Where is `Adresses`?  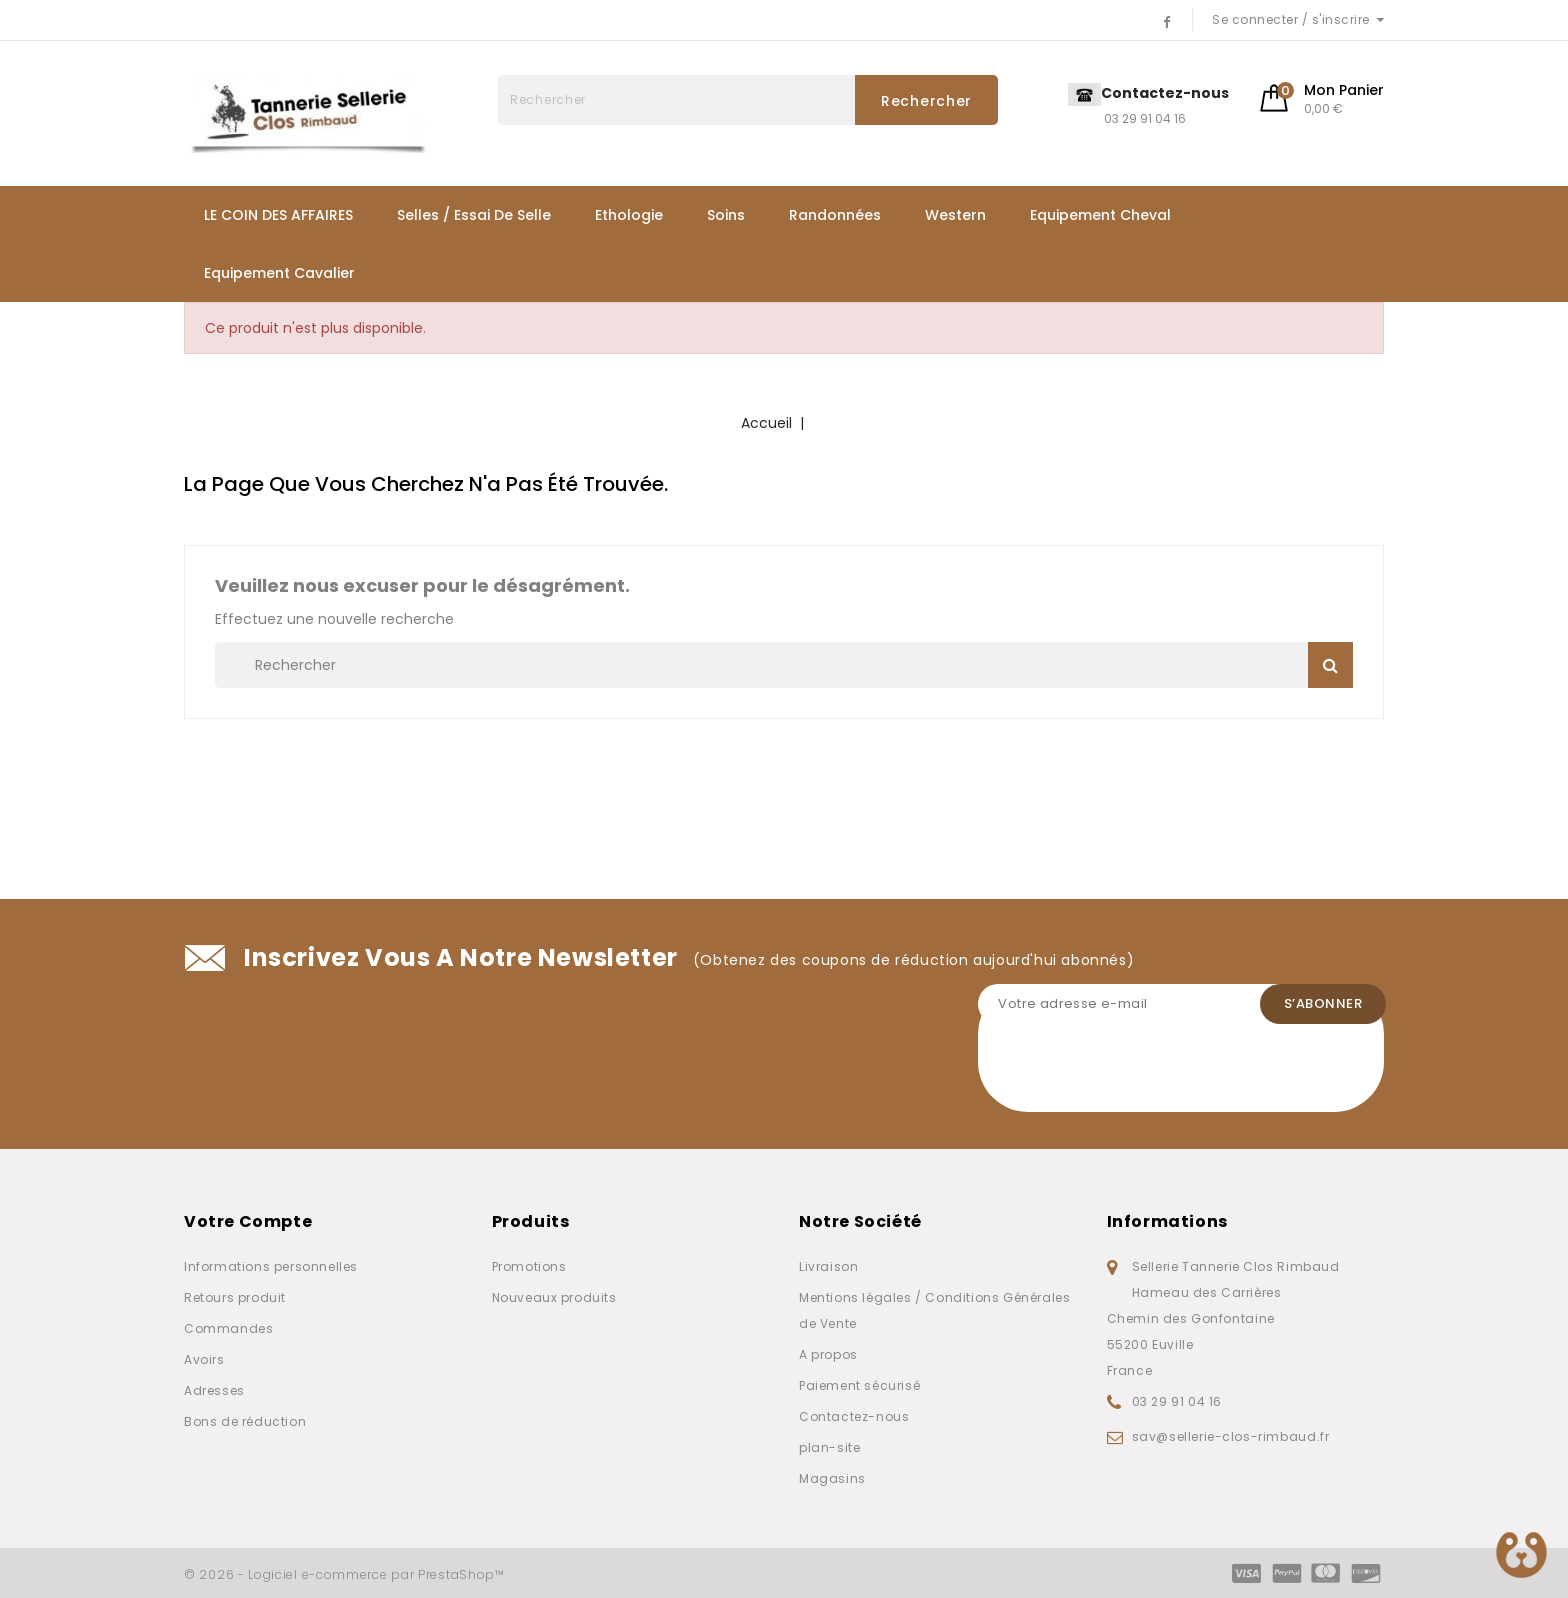
Adresses is located at coordinates (214, 1390).